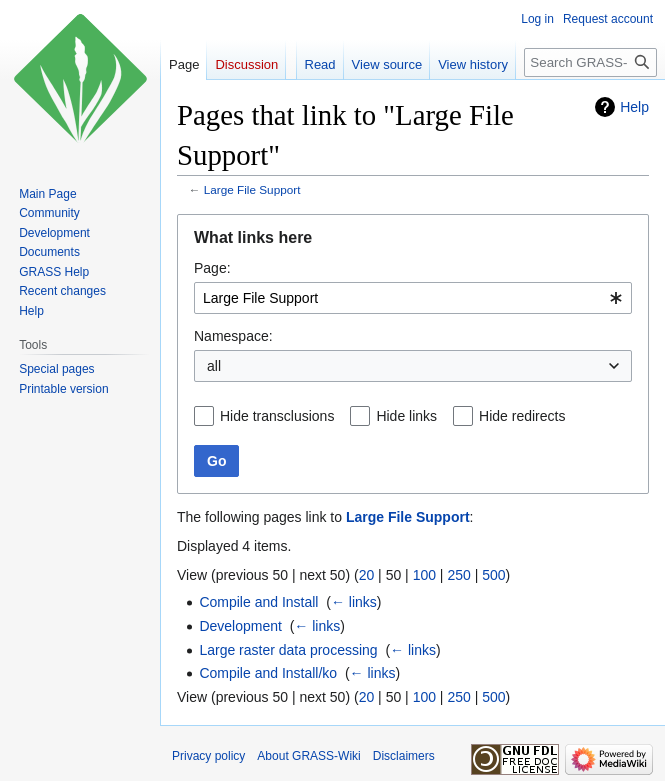 The width and height of the screenshot is (665, 781). I want to click on all [textbox], so click(214, 366).